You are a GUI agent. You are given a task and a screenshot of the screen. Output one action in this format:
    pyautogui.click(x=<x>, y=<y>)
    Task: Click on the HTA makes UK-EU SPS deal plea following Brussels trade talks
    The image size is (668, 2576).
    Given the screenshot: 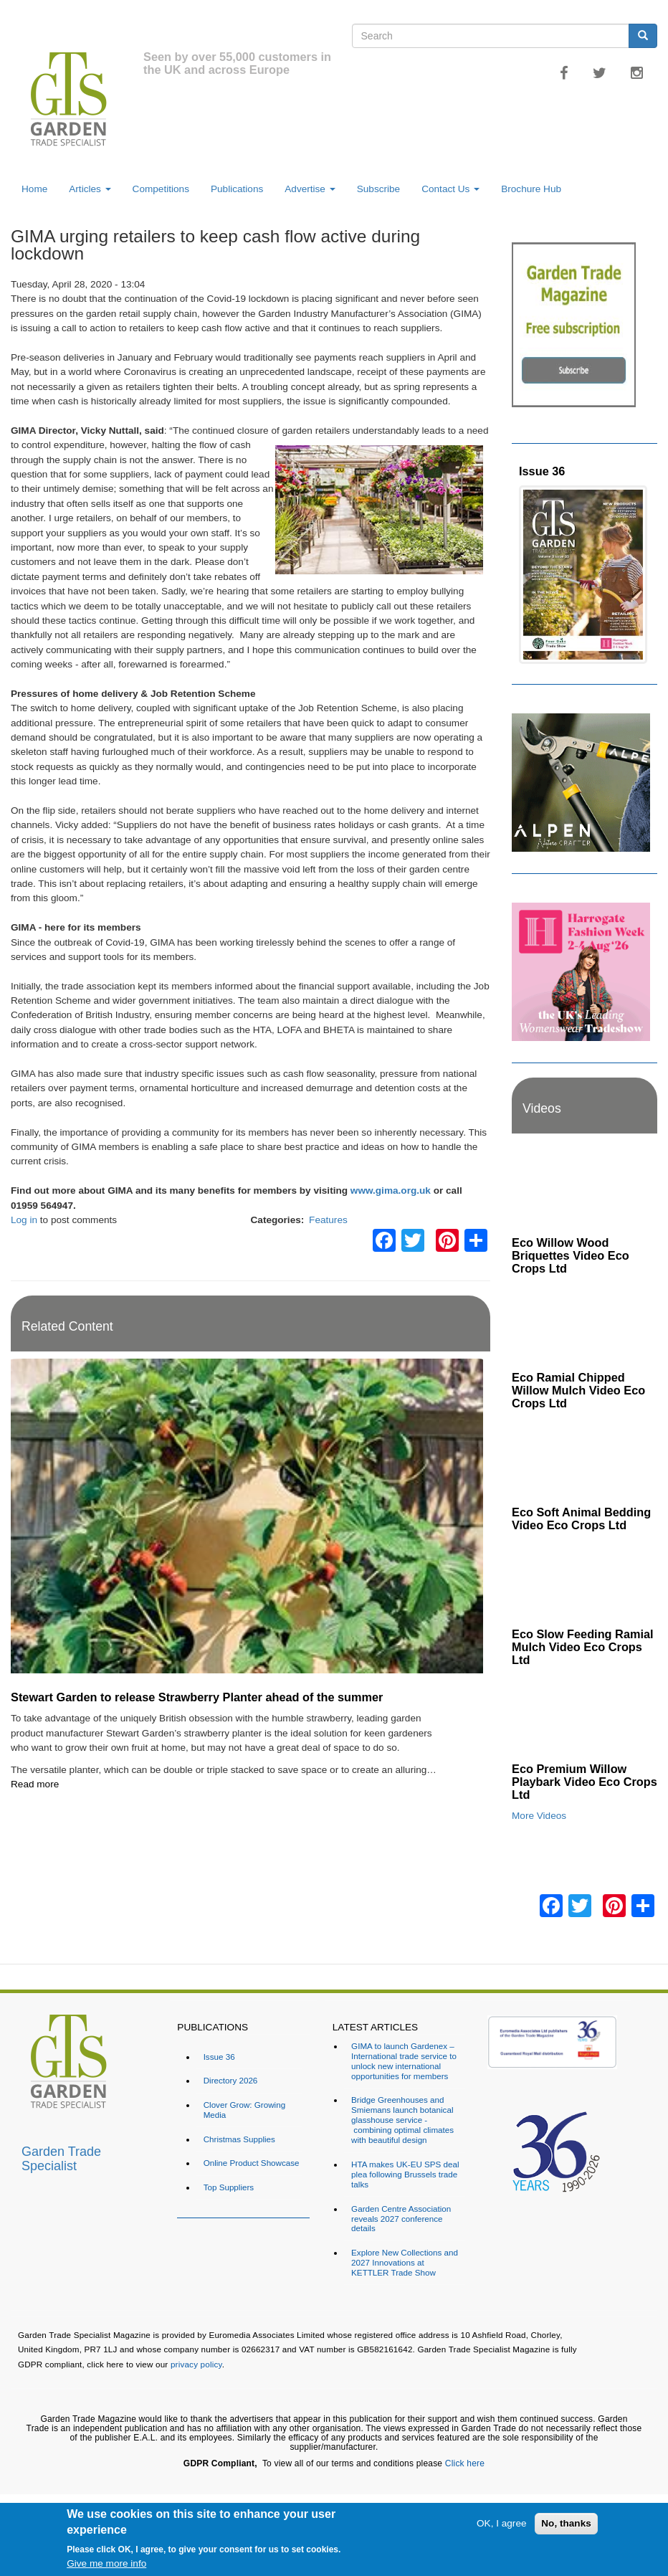 What is the action you would take?
    pyautogui.click(x=405, y=2174)
    